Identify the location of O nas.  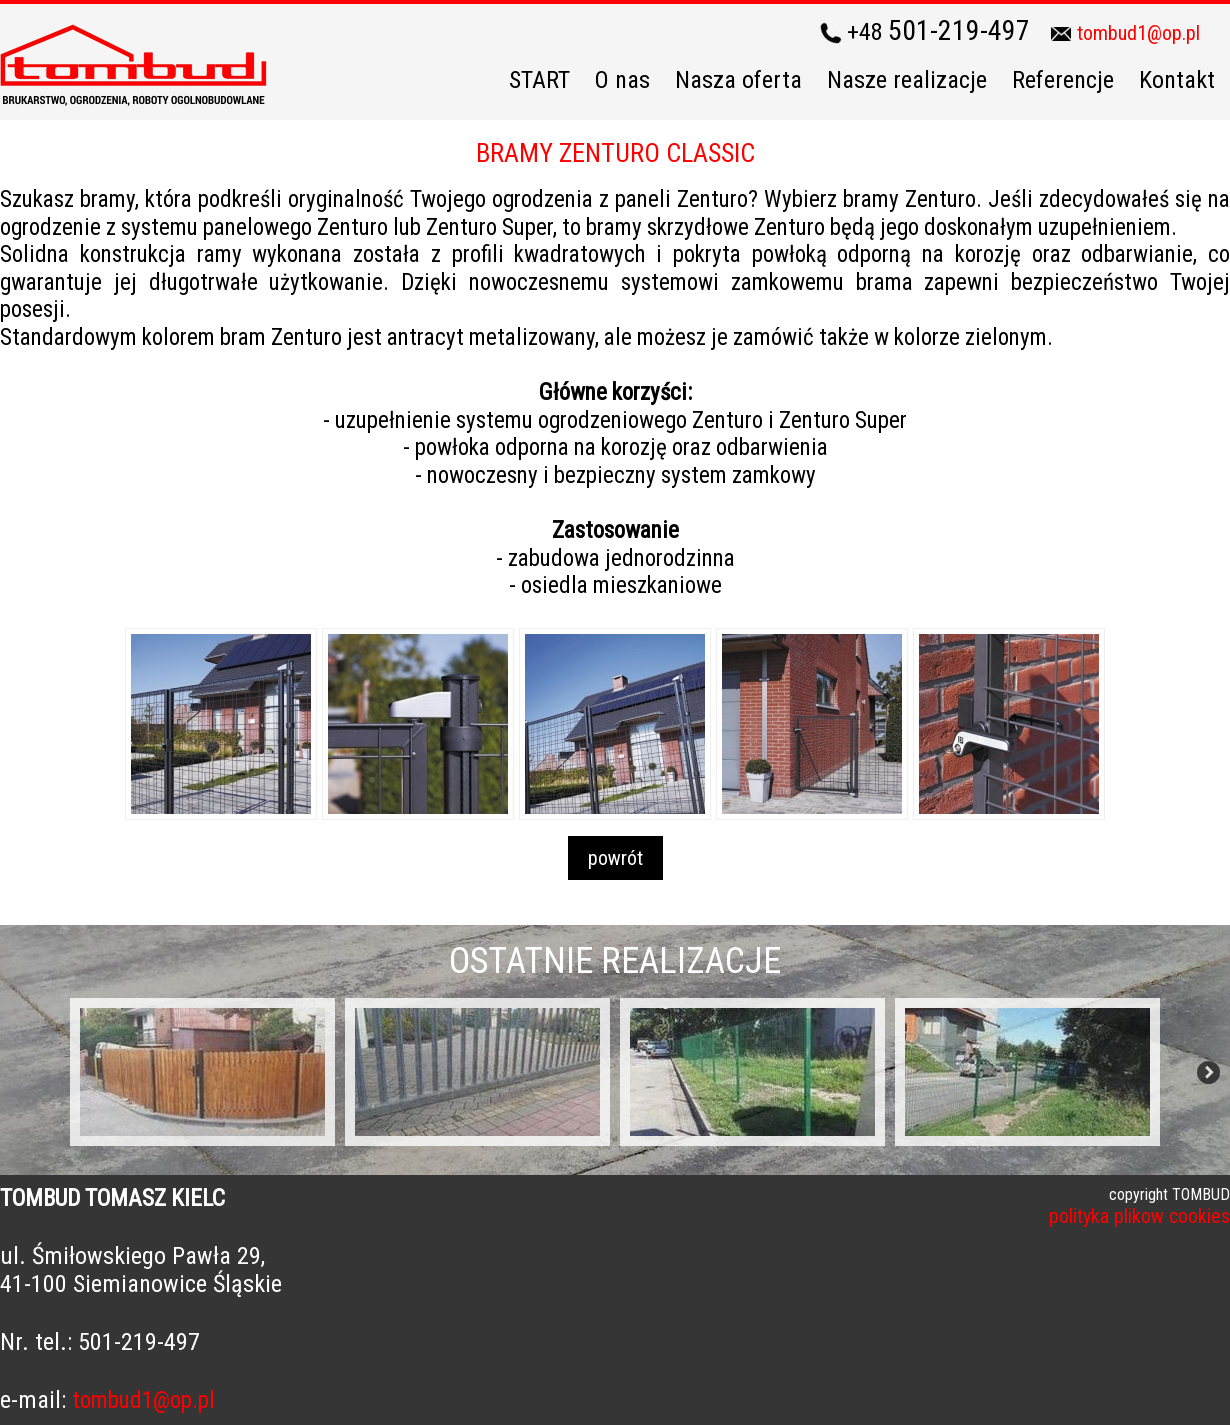
(622, 80).